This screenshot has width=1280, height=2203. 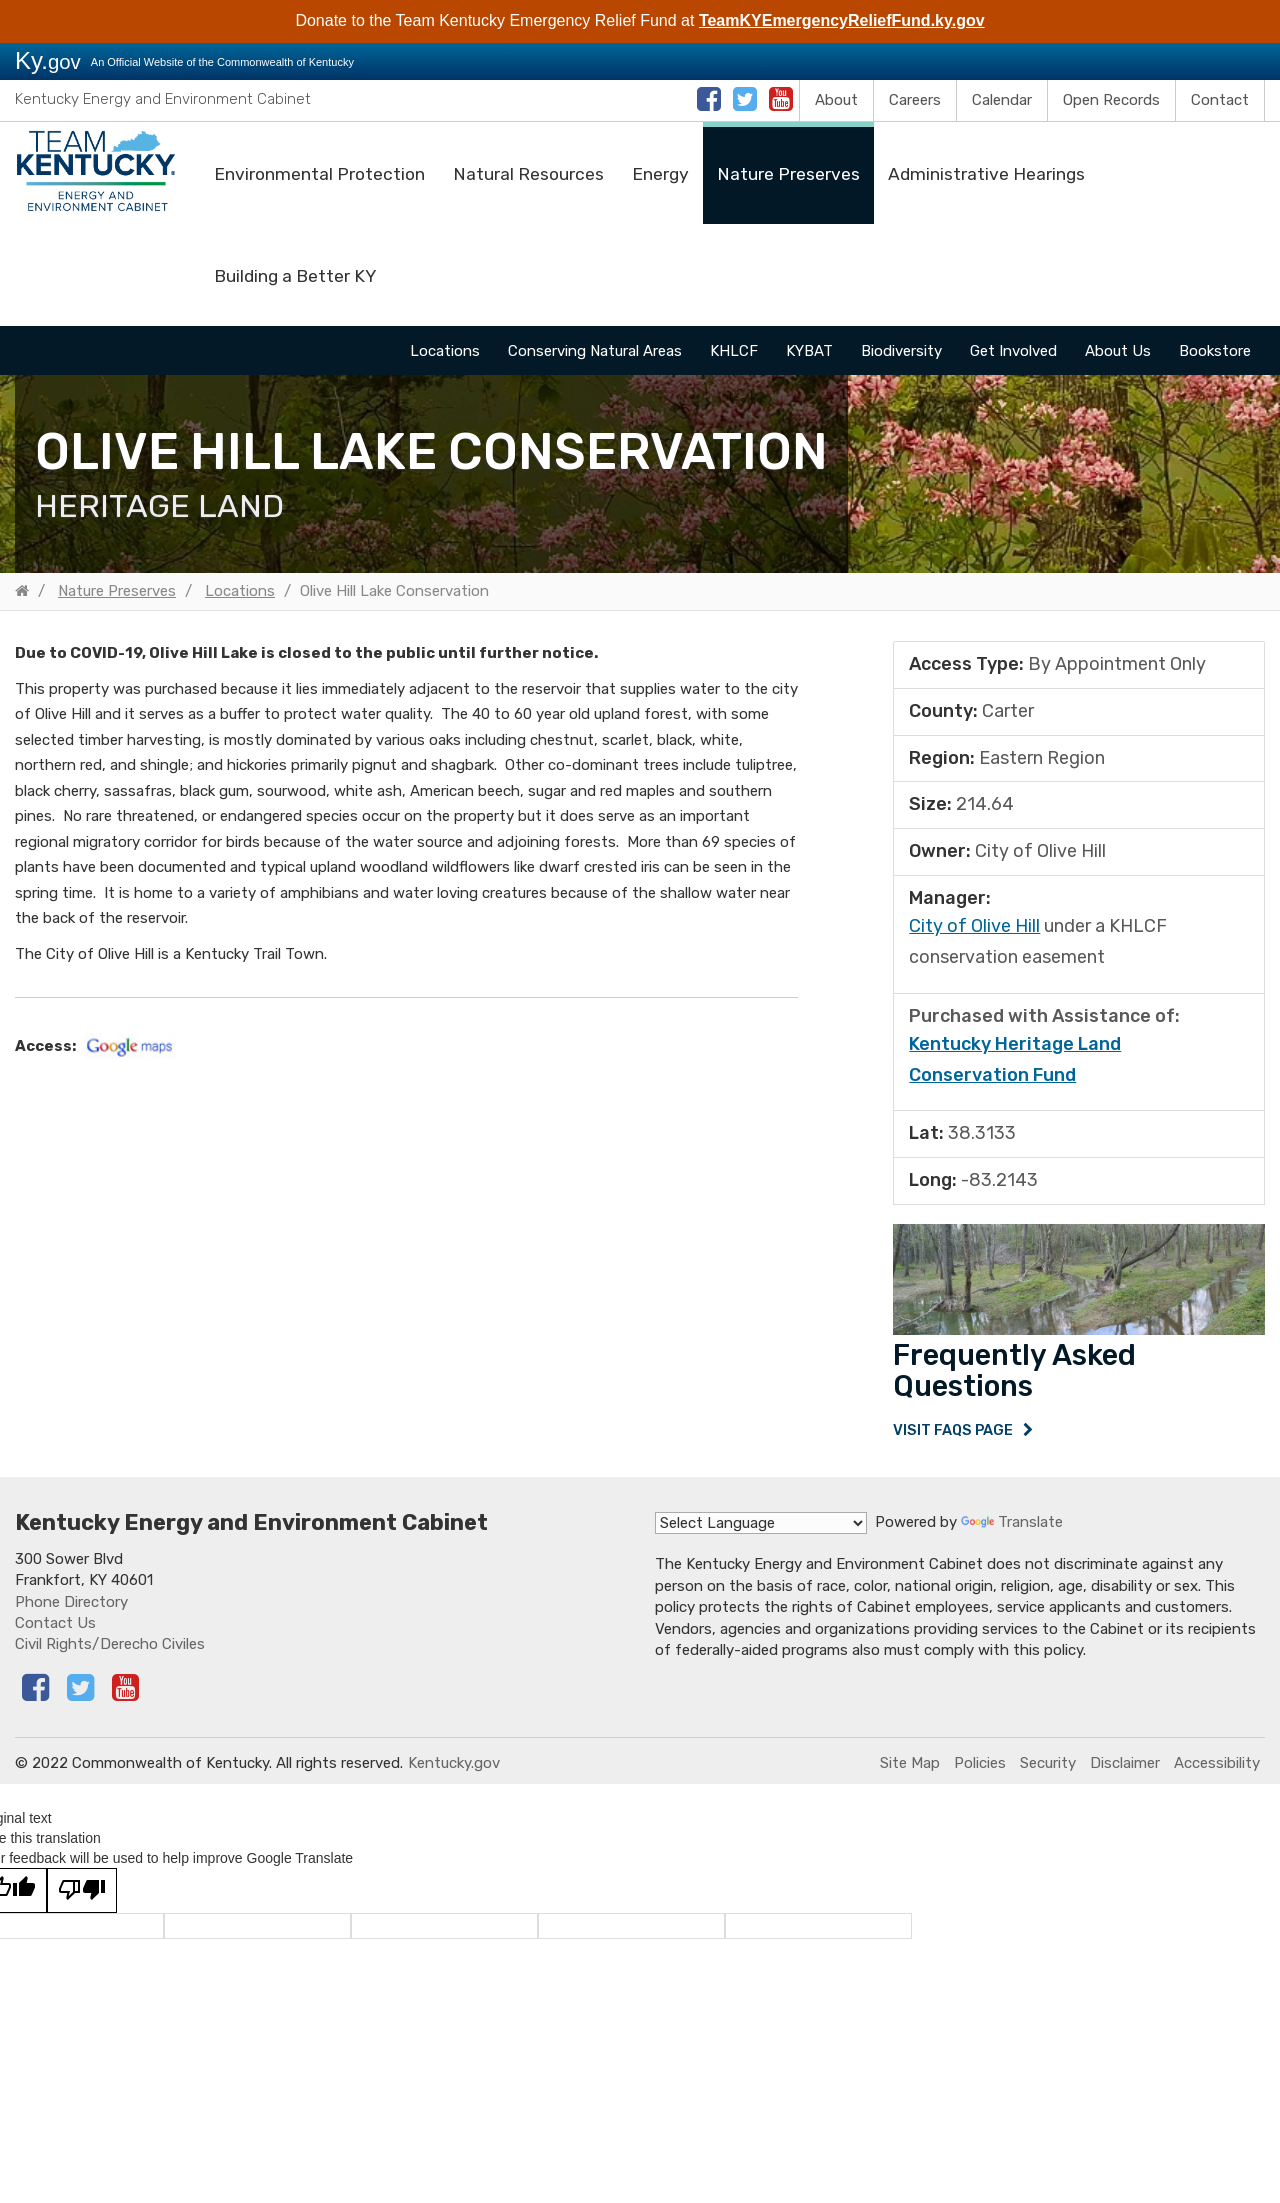 I want to click on Calendar, so click(x=1002, y=100).